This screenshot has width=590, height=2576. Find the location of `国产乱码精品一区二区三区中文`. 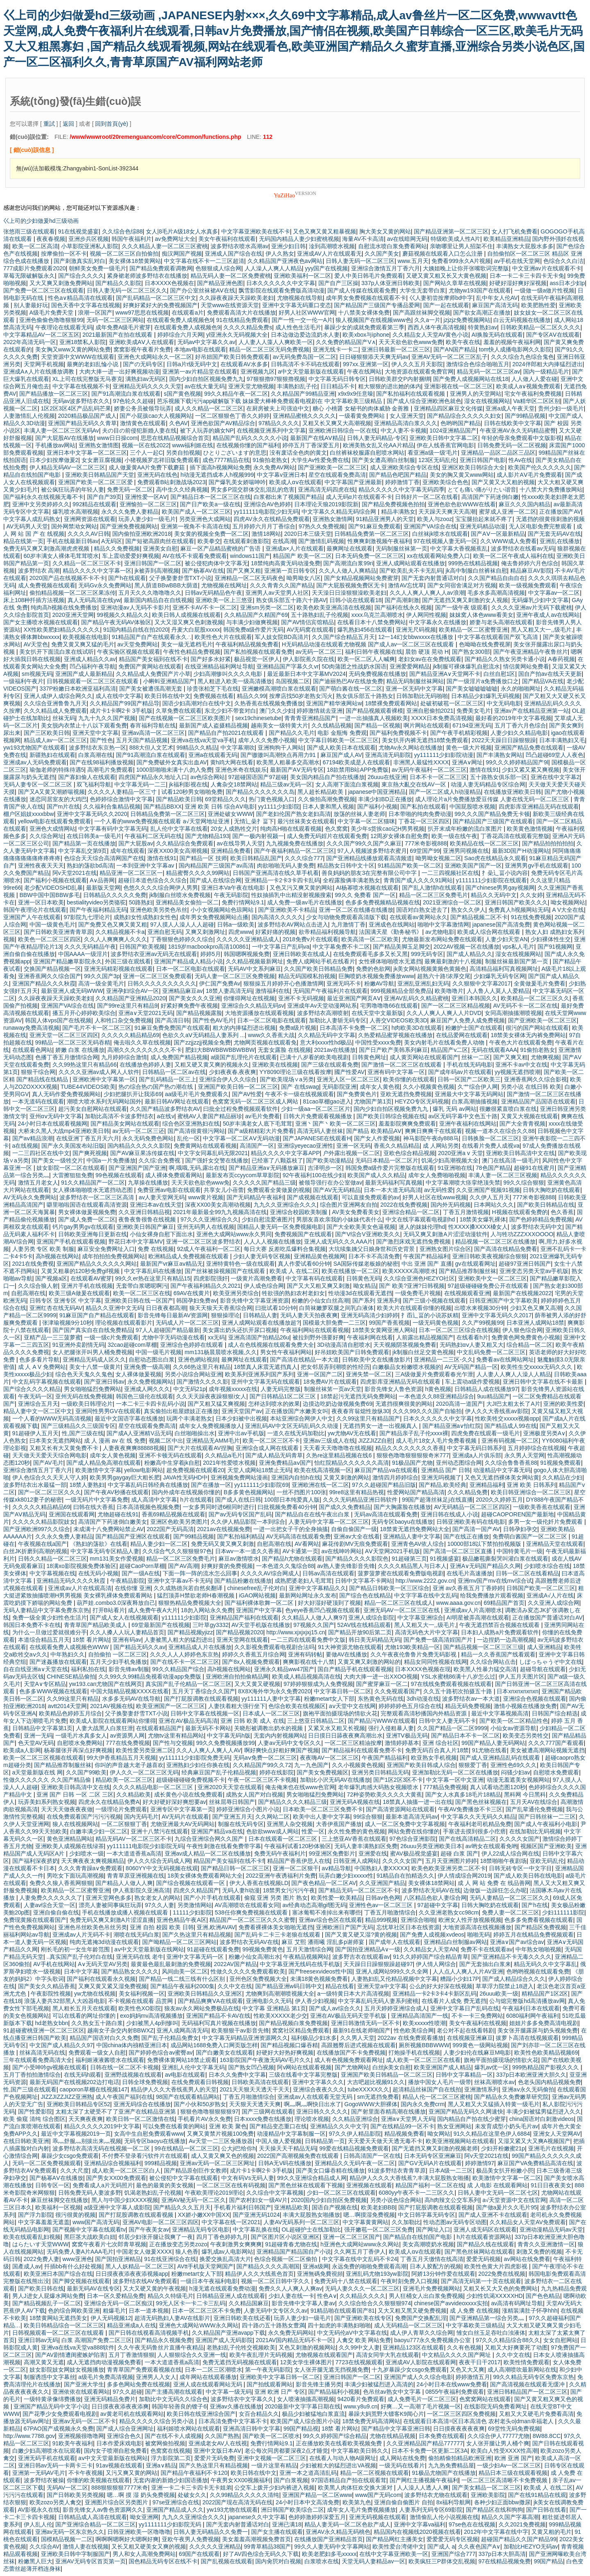

国产乱码精品一区二区三区中文 is located at coordinates (156, 298).